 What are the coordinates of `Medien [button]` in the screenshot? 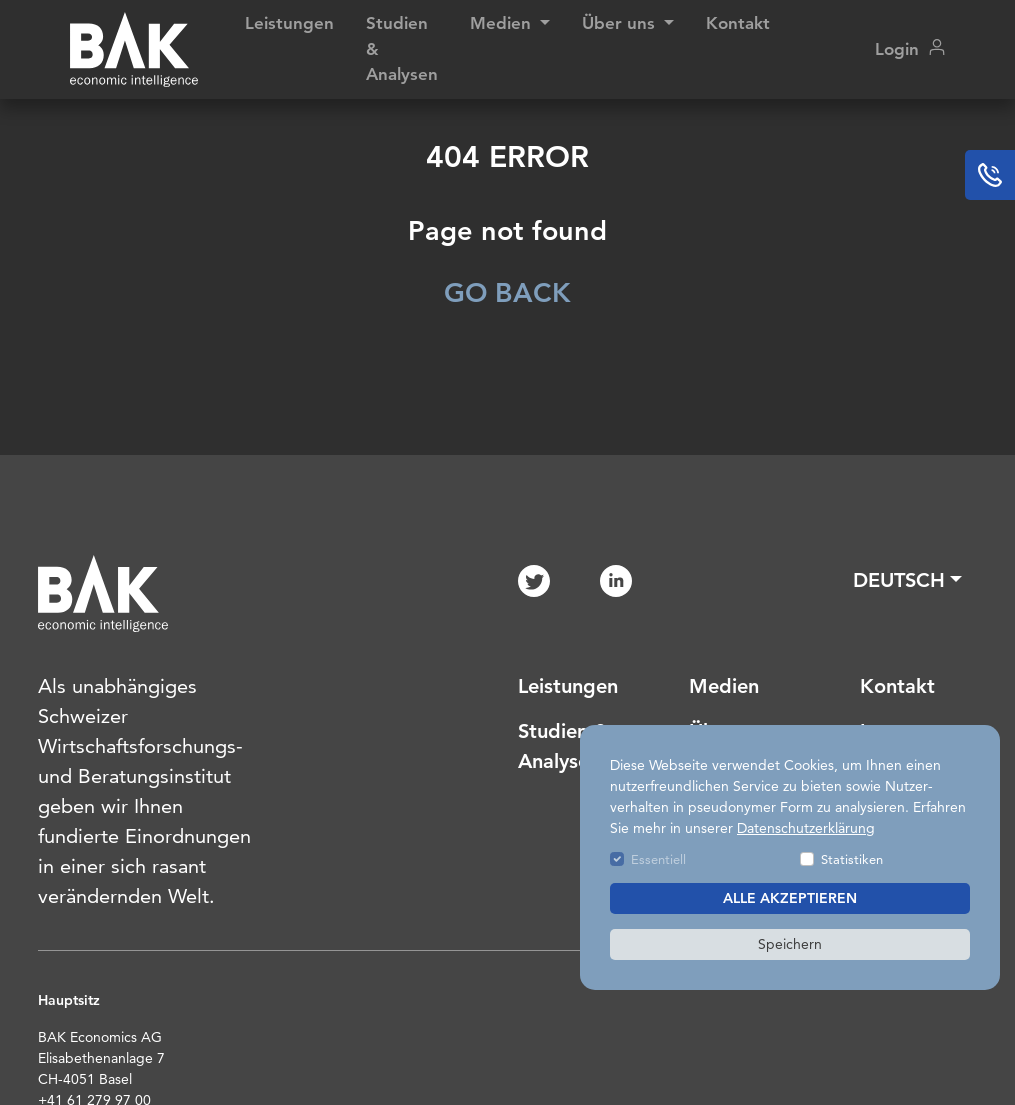 It's located at (503, 23).